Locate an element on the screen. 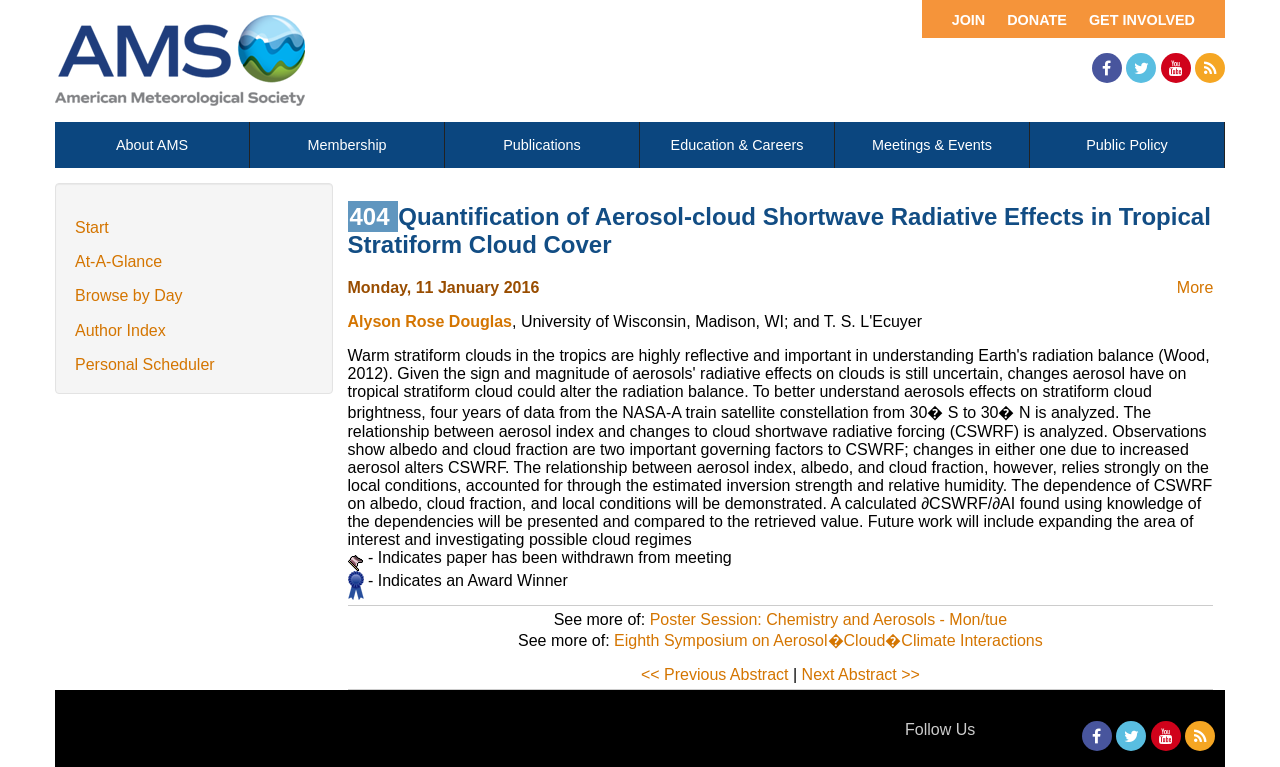 The image size is (1280, 767). << Previous Abstract is located at coordinates (715, 674).